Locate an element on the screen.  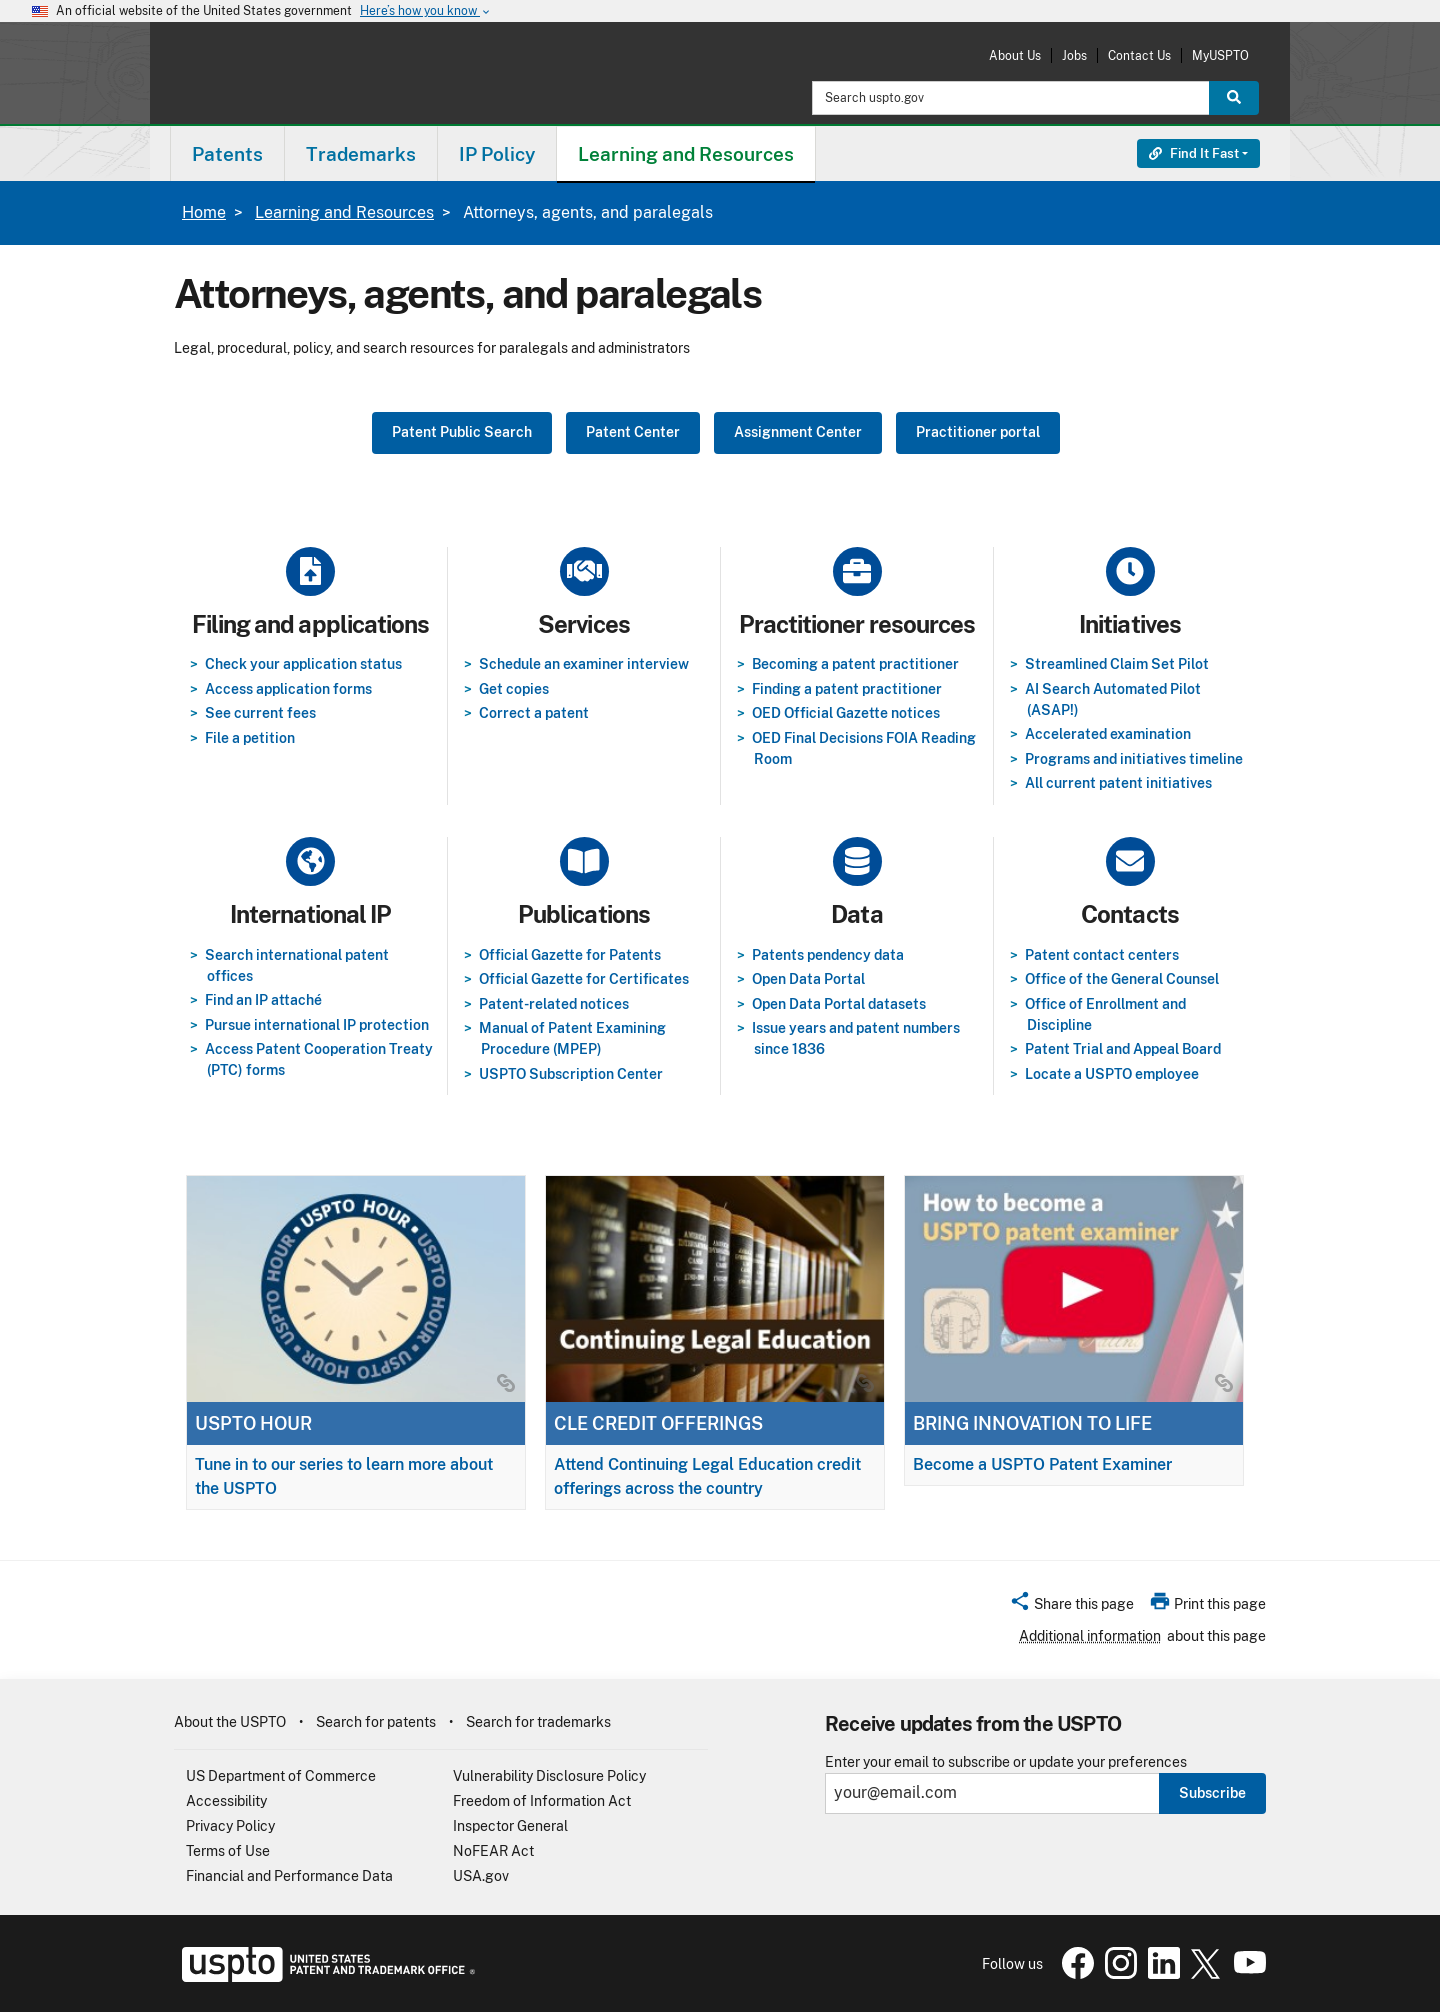
Subscribe is located at coordinates (1212, 1793).